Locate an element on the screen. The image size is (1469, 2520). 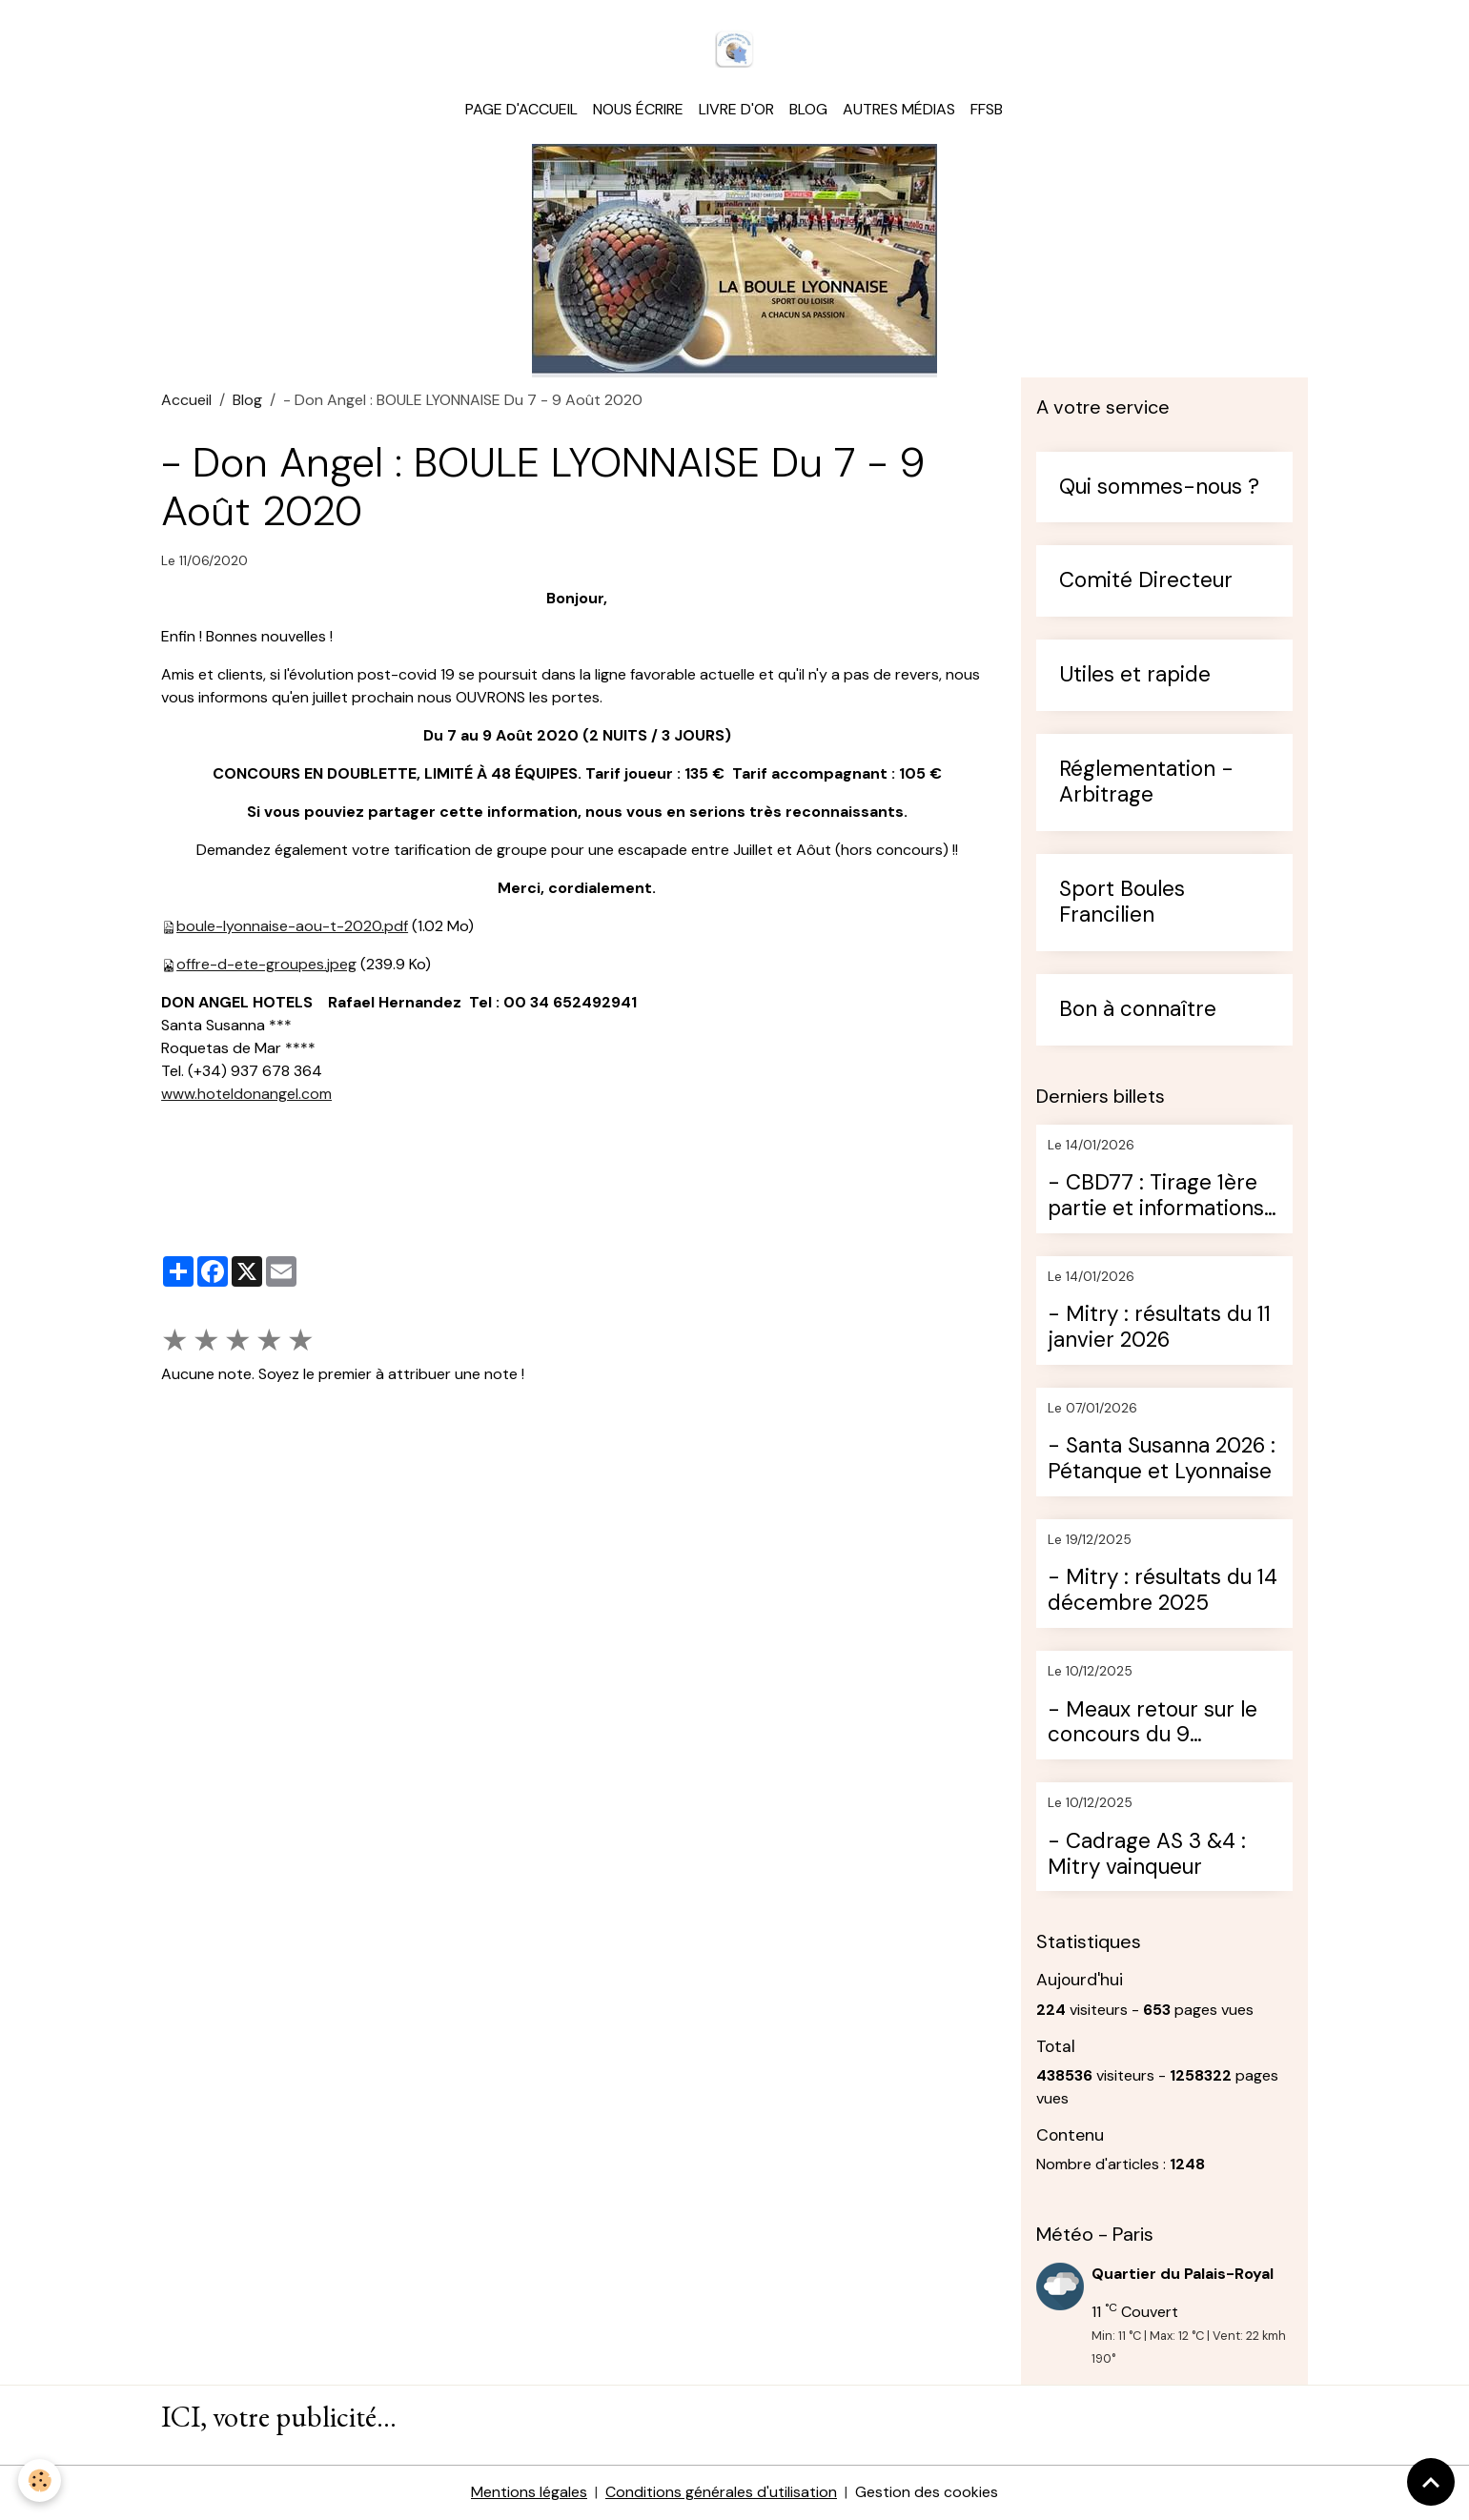
Réglementation - Arbitrage is located at coordinates (1146, 784).